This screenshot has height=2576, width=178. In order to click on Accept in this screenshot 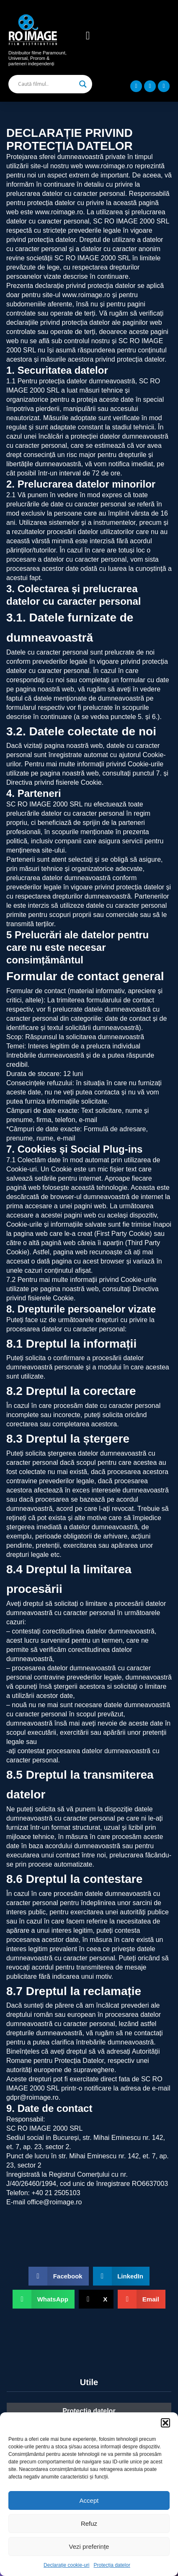, I will do `click(89, 2500)`.